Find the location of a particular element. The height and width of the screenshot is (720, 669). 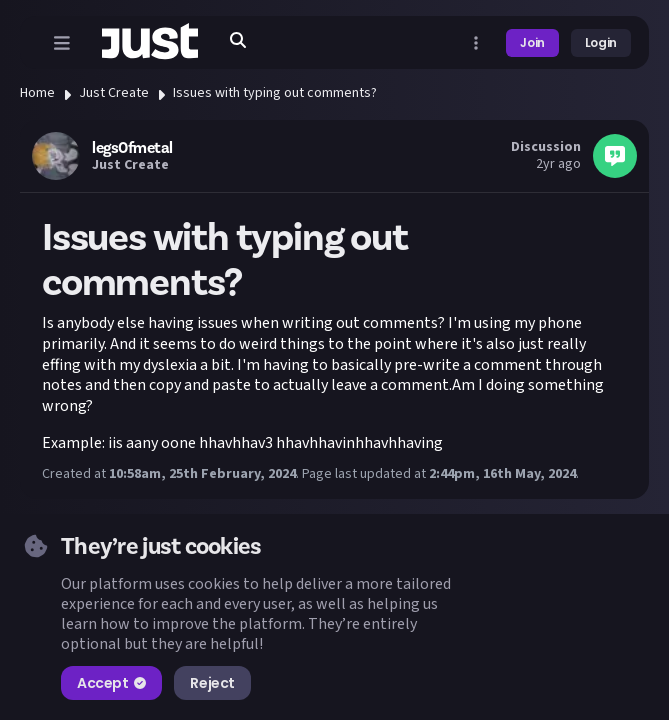

Reject is located at coordinates (212, 683).